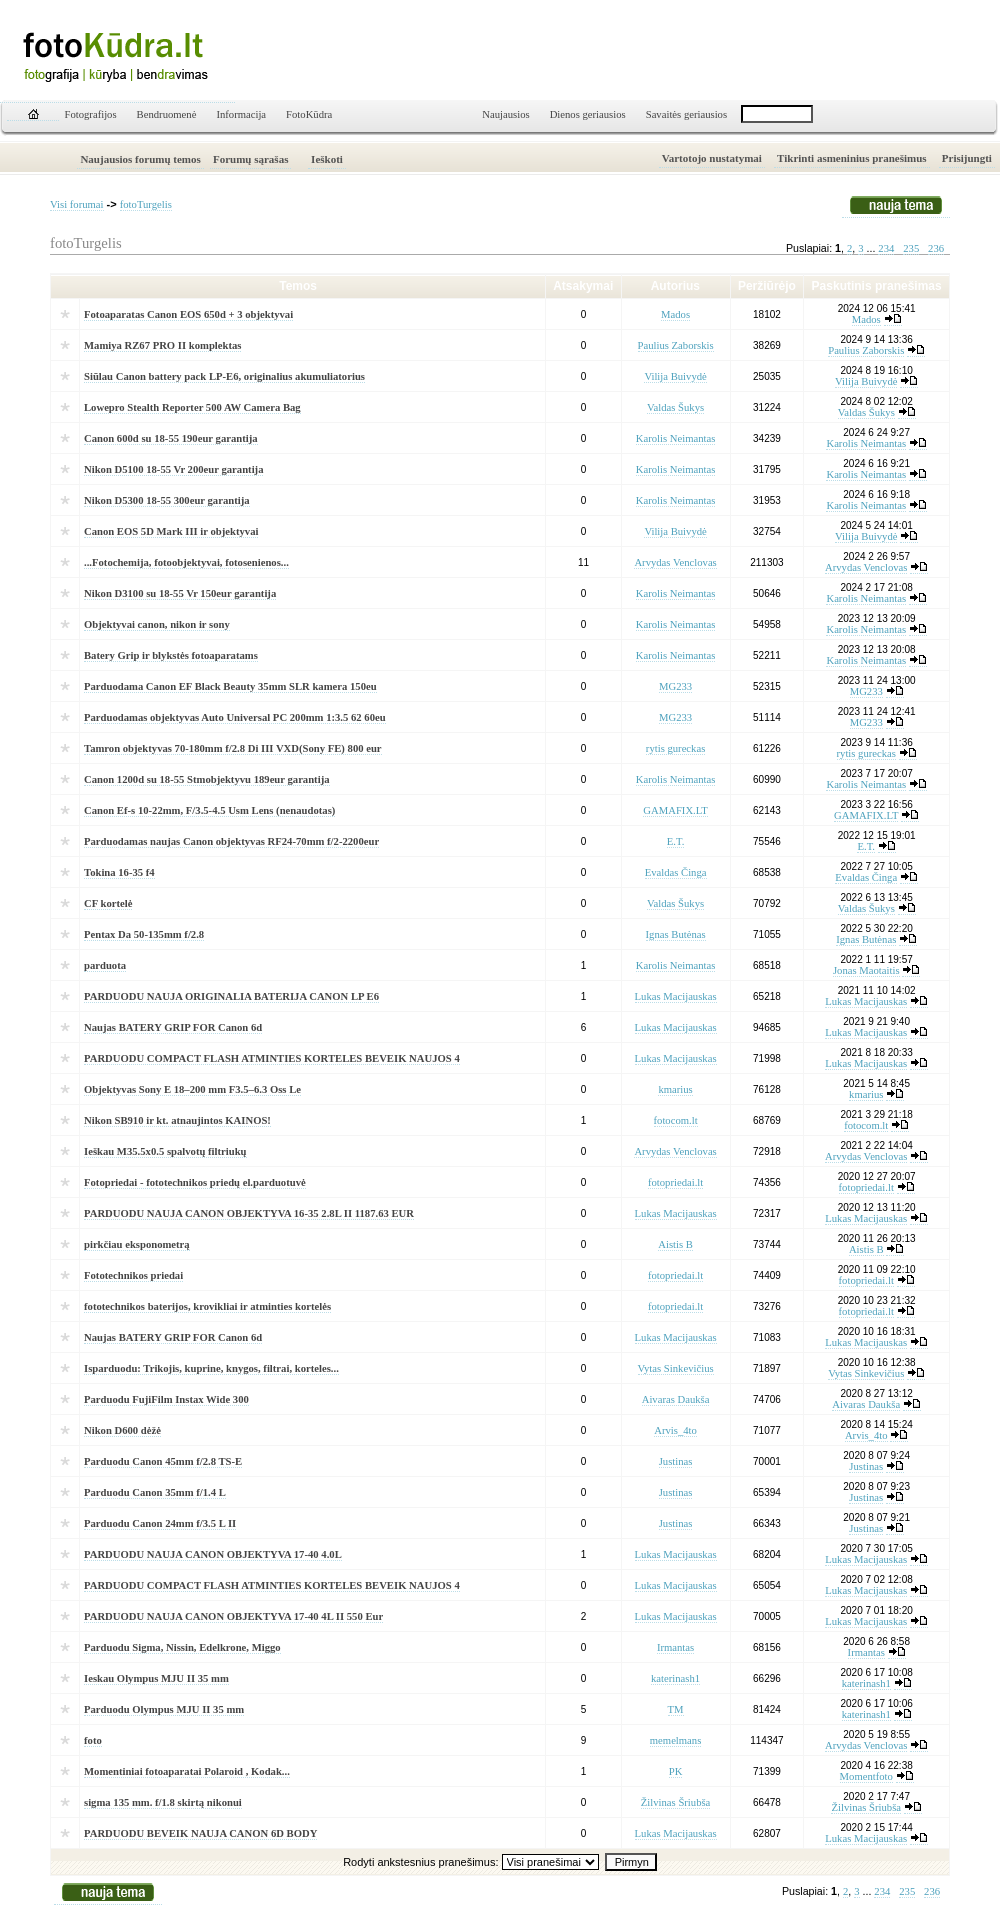  I want to click on PARDUODU NAUJA ORIGINALIA BATERIJA CANON LP E6, so click(231, 996).